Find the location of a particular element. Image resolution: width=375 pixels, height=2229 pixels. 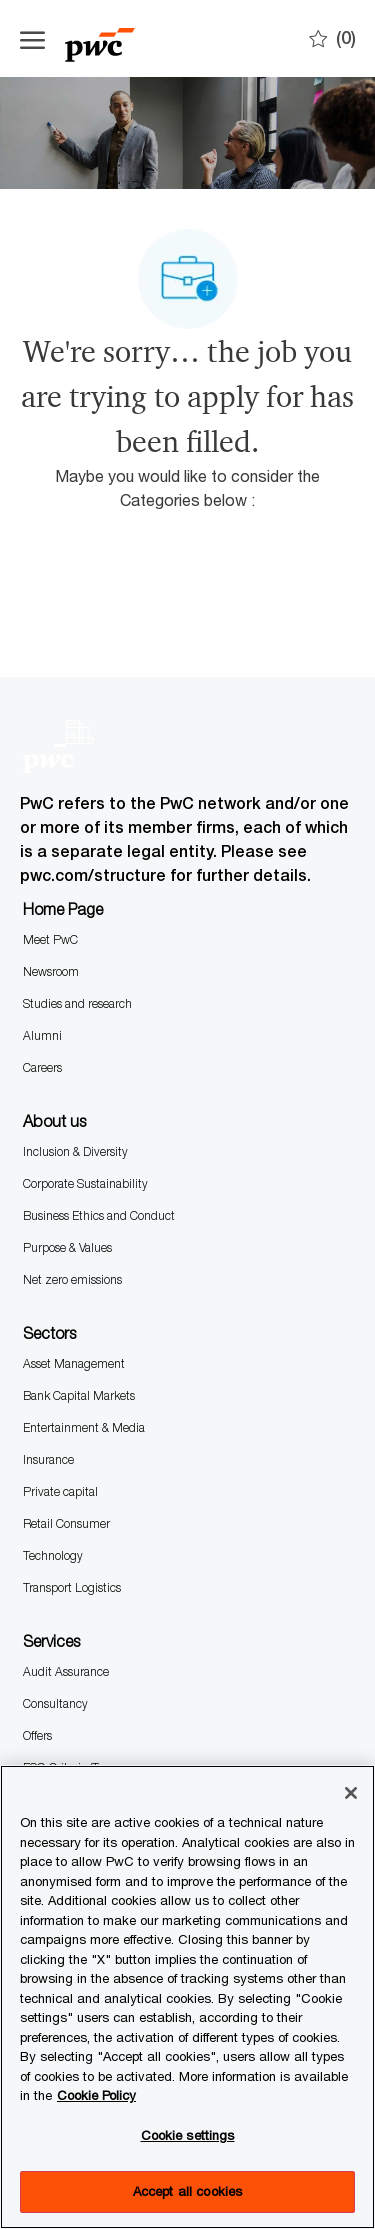

Cookie Policy [More information is available in the Cookie Policy, opens in a new tab] is located at coordinates (96, 2095).